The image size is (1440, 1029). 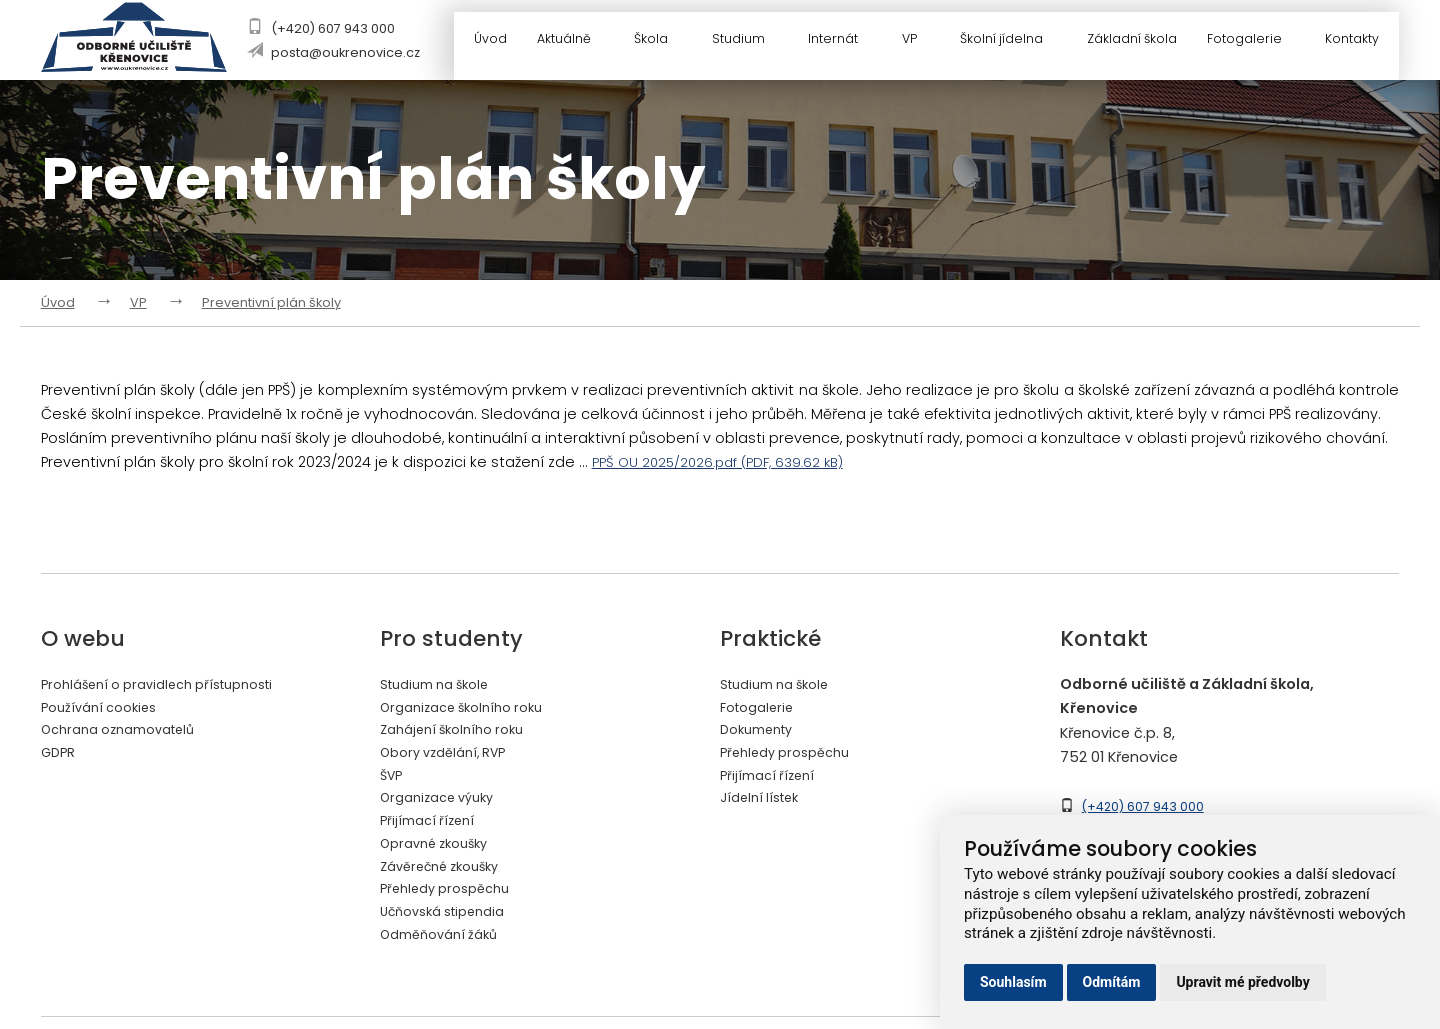 What do you see at coordinates (452, 900) in the screenshot?
I see `Přehledy prospěchu` at bounding box center [452, 900].